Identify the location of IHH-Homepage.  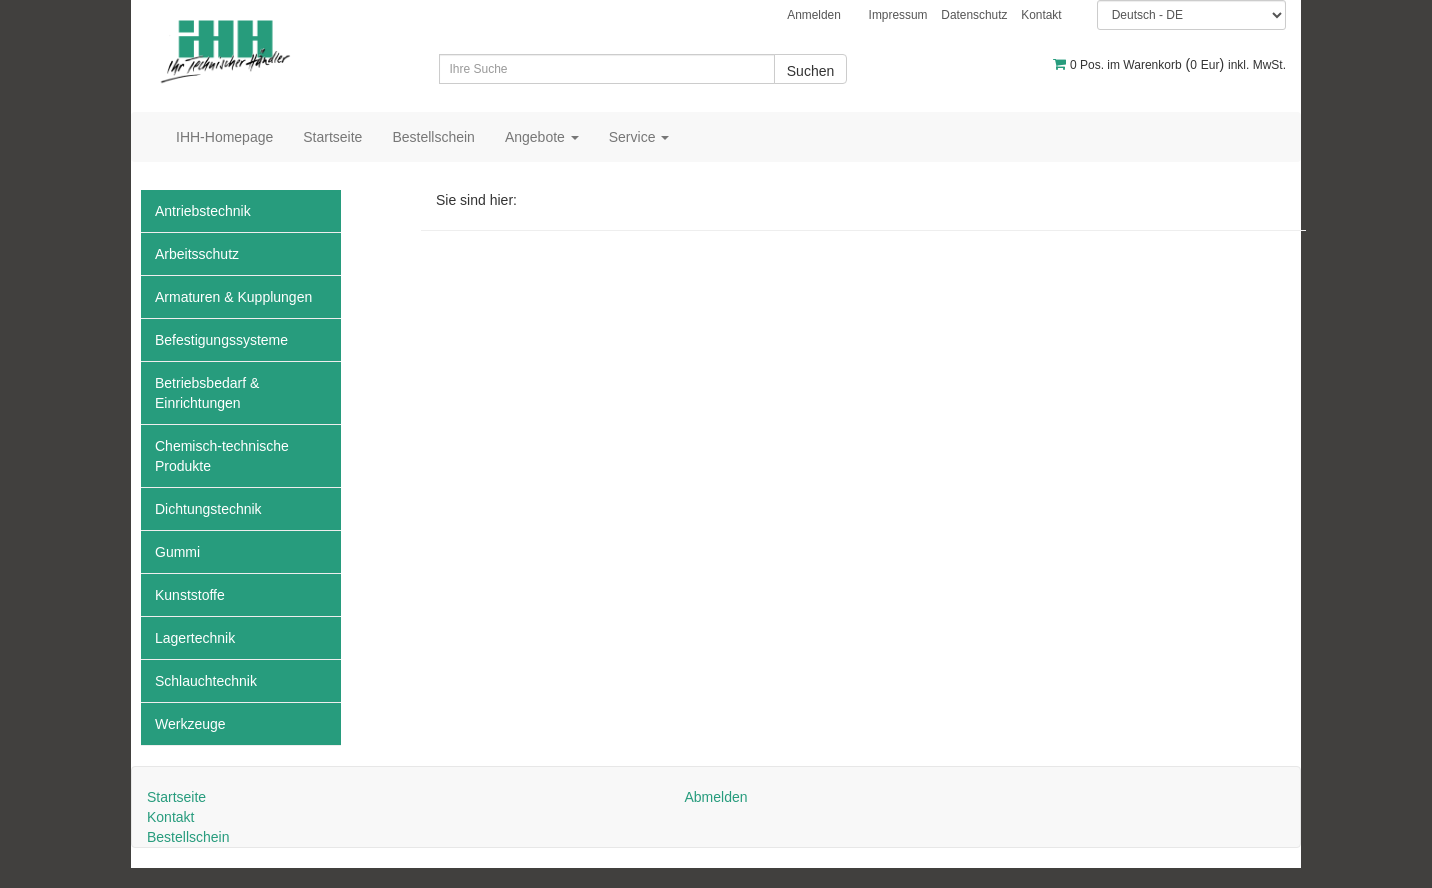
(224, 137).